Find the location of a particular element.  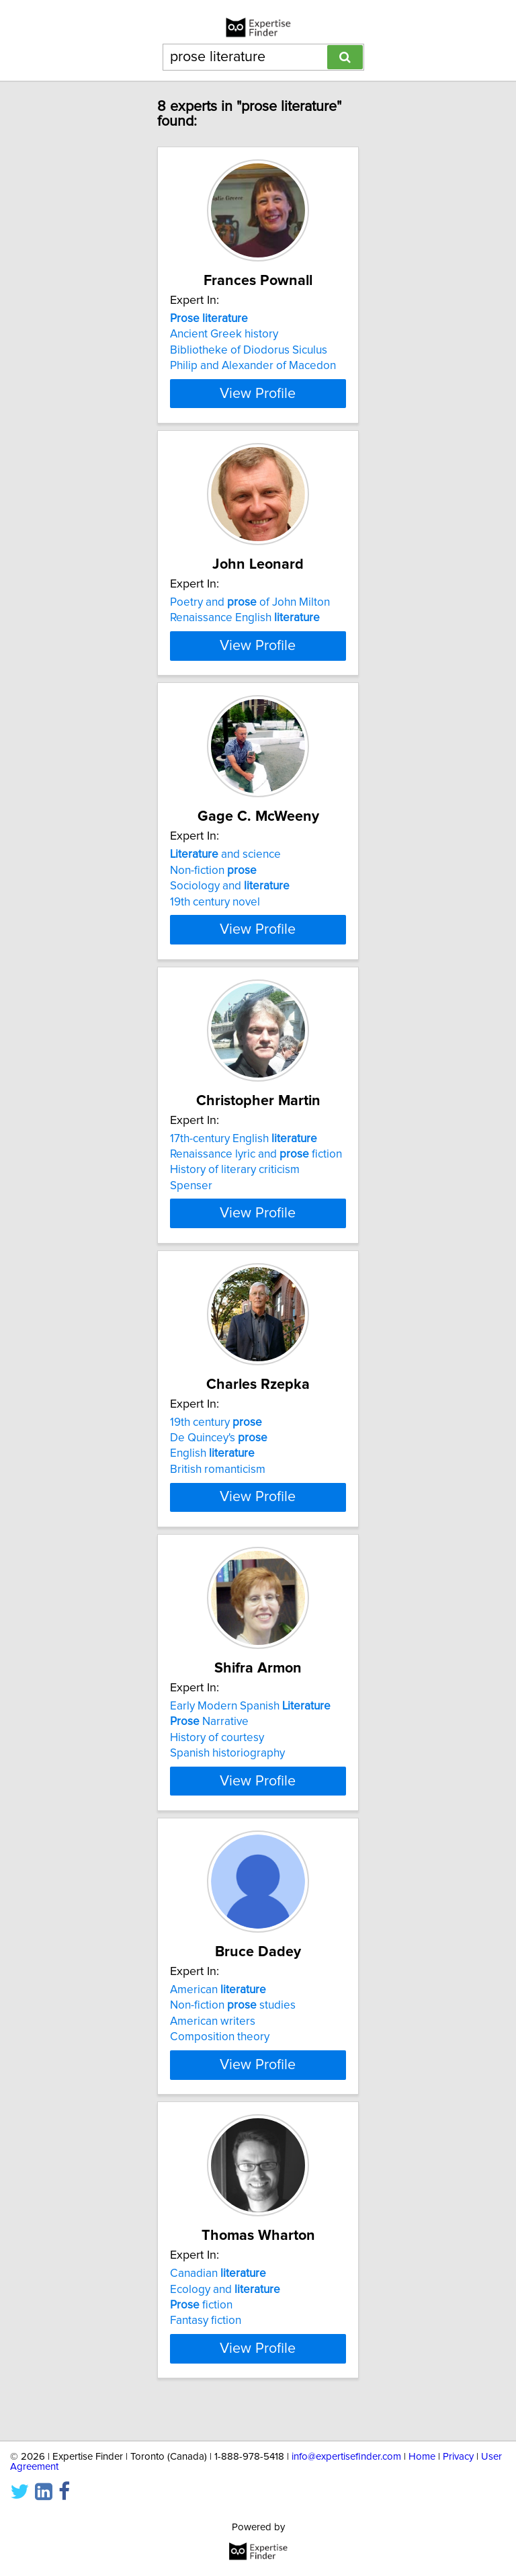

Renaissance lyric and fiction is located at coordinates (256, 1185).